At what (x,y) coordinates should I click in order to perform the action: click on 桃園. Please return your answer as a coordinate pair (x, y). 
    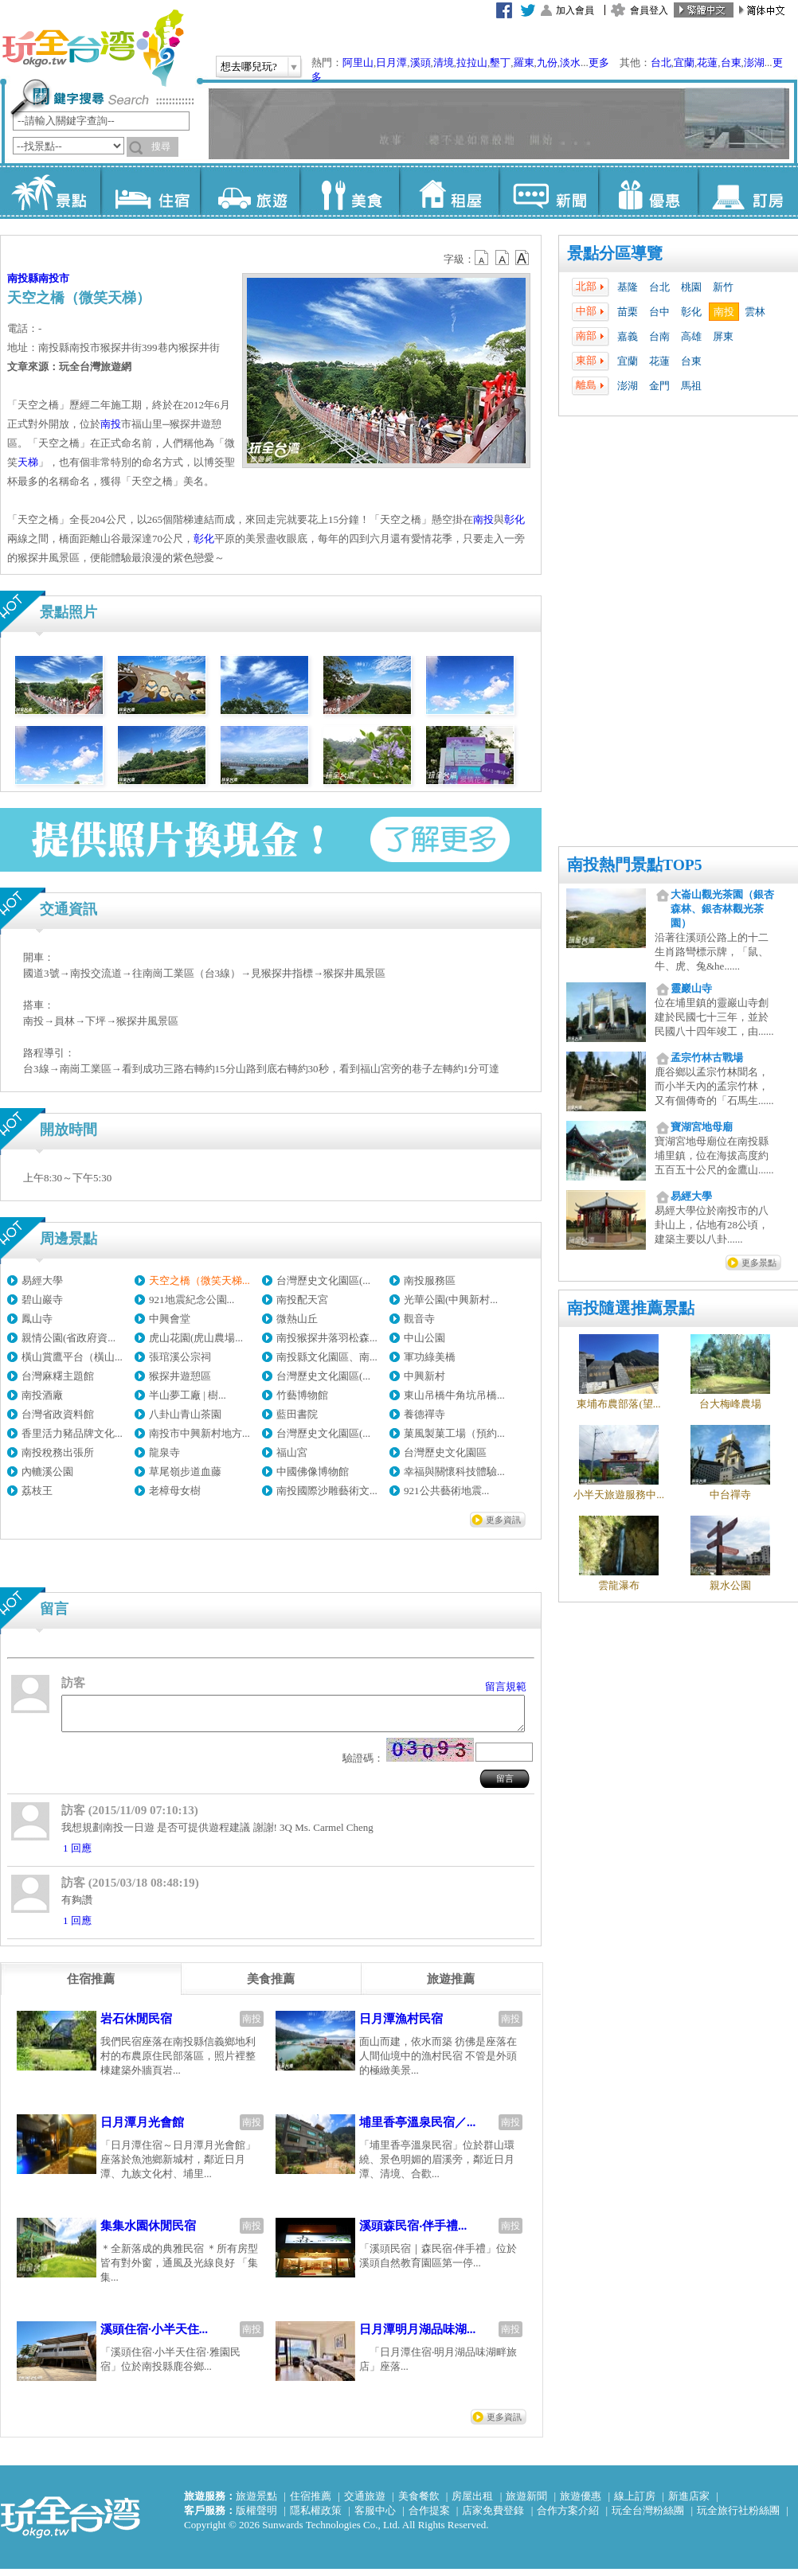
    Looking at the image, I should click on (691, 287).